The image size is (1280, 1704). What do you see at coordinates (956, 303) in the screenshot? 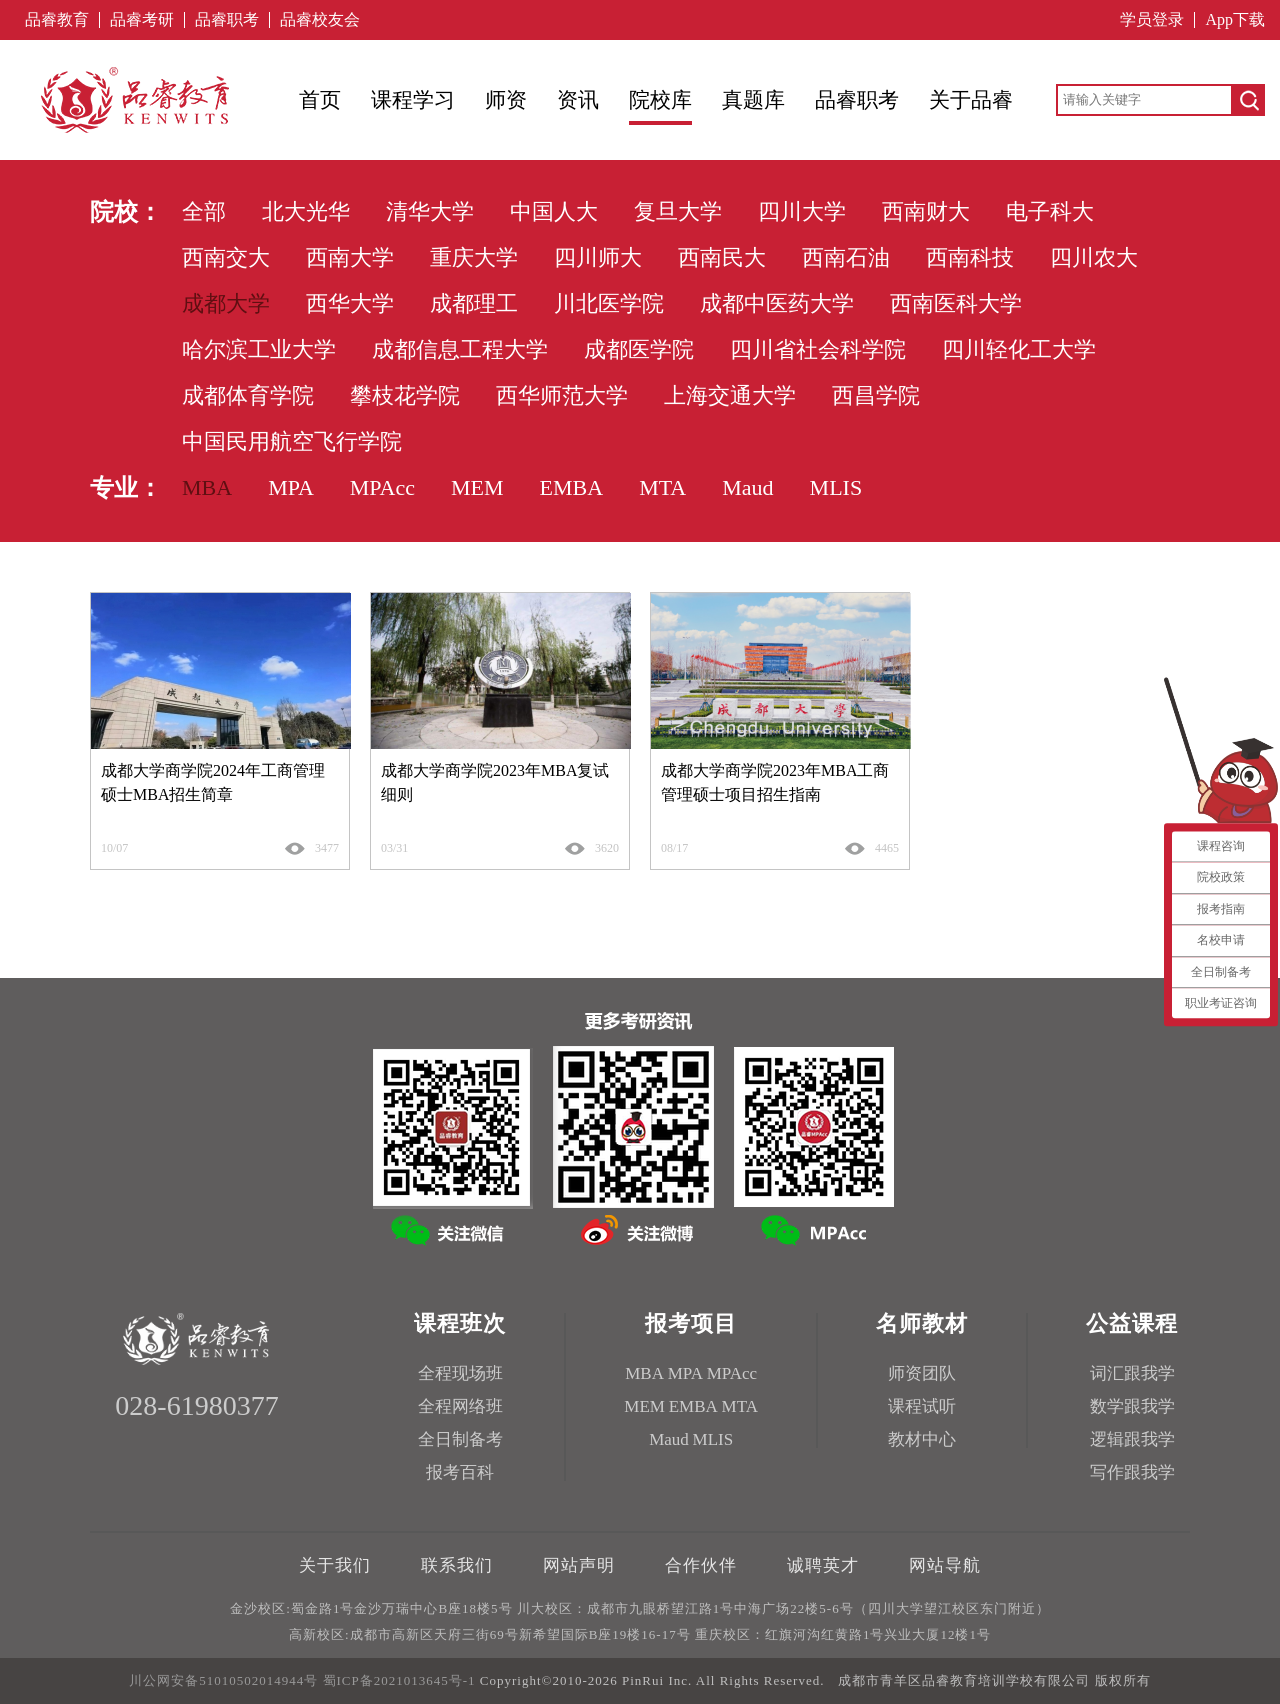
I see `西南医科大学` at bounding box center [956, 303].